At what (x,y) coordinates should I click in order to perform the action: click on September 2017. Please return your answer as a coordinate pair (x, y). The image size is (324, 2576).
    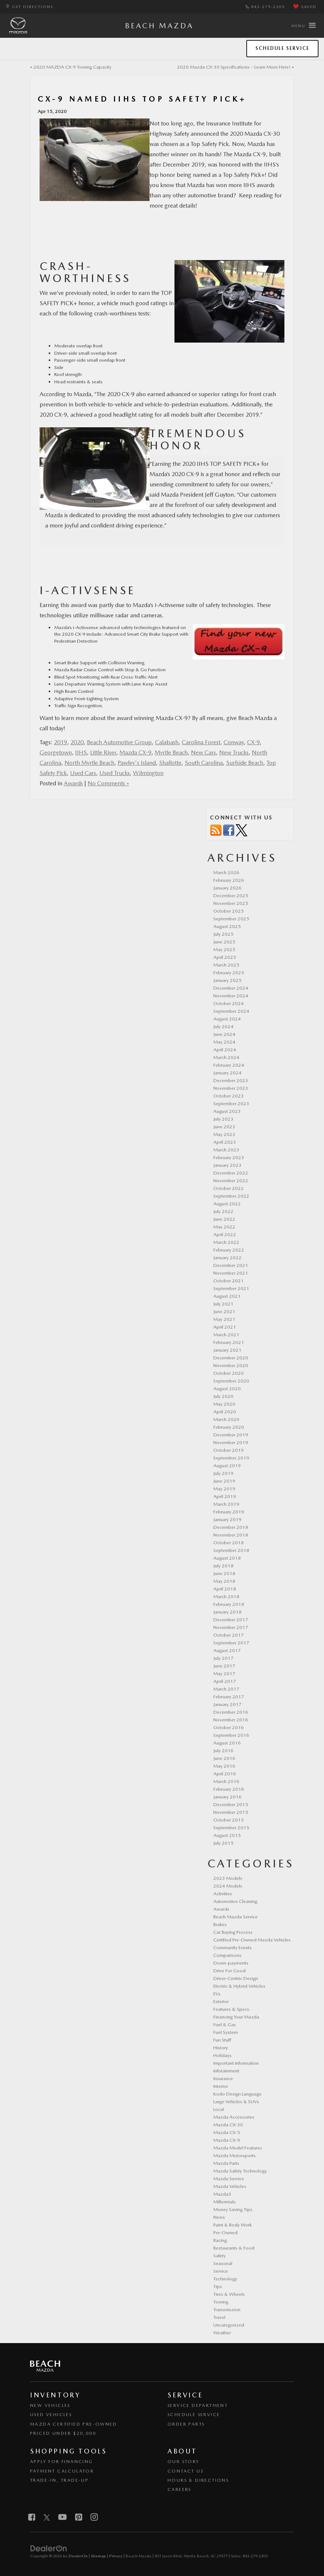
    Looking at the image, I should click on (231, 1642).